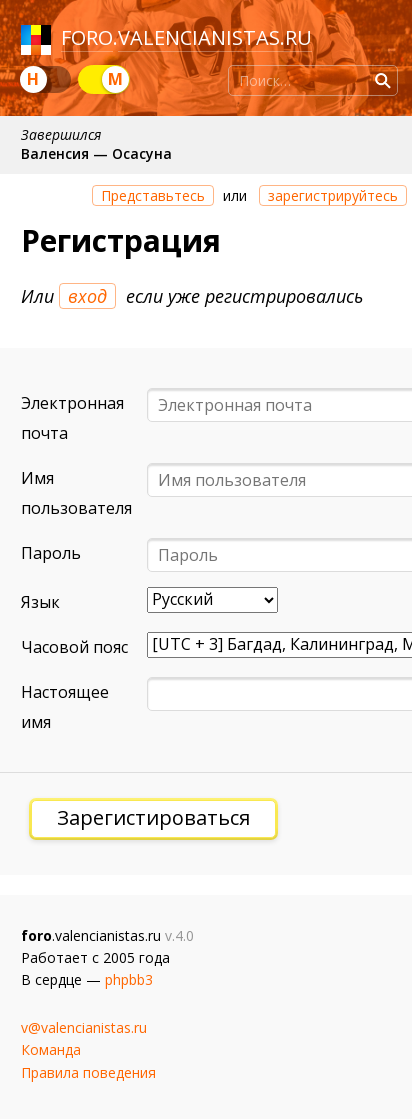 The image size is (412, 1119). Describe the element at coordinates (51, 553) in the screenshot. I see `Пароль` at that location.